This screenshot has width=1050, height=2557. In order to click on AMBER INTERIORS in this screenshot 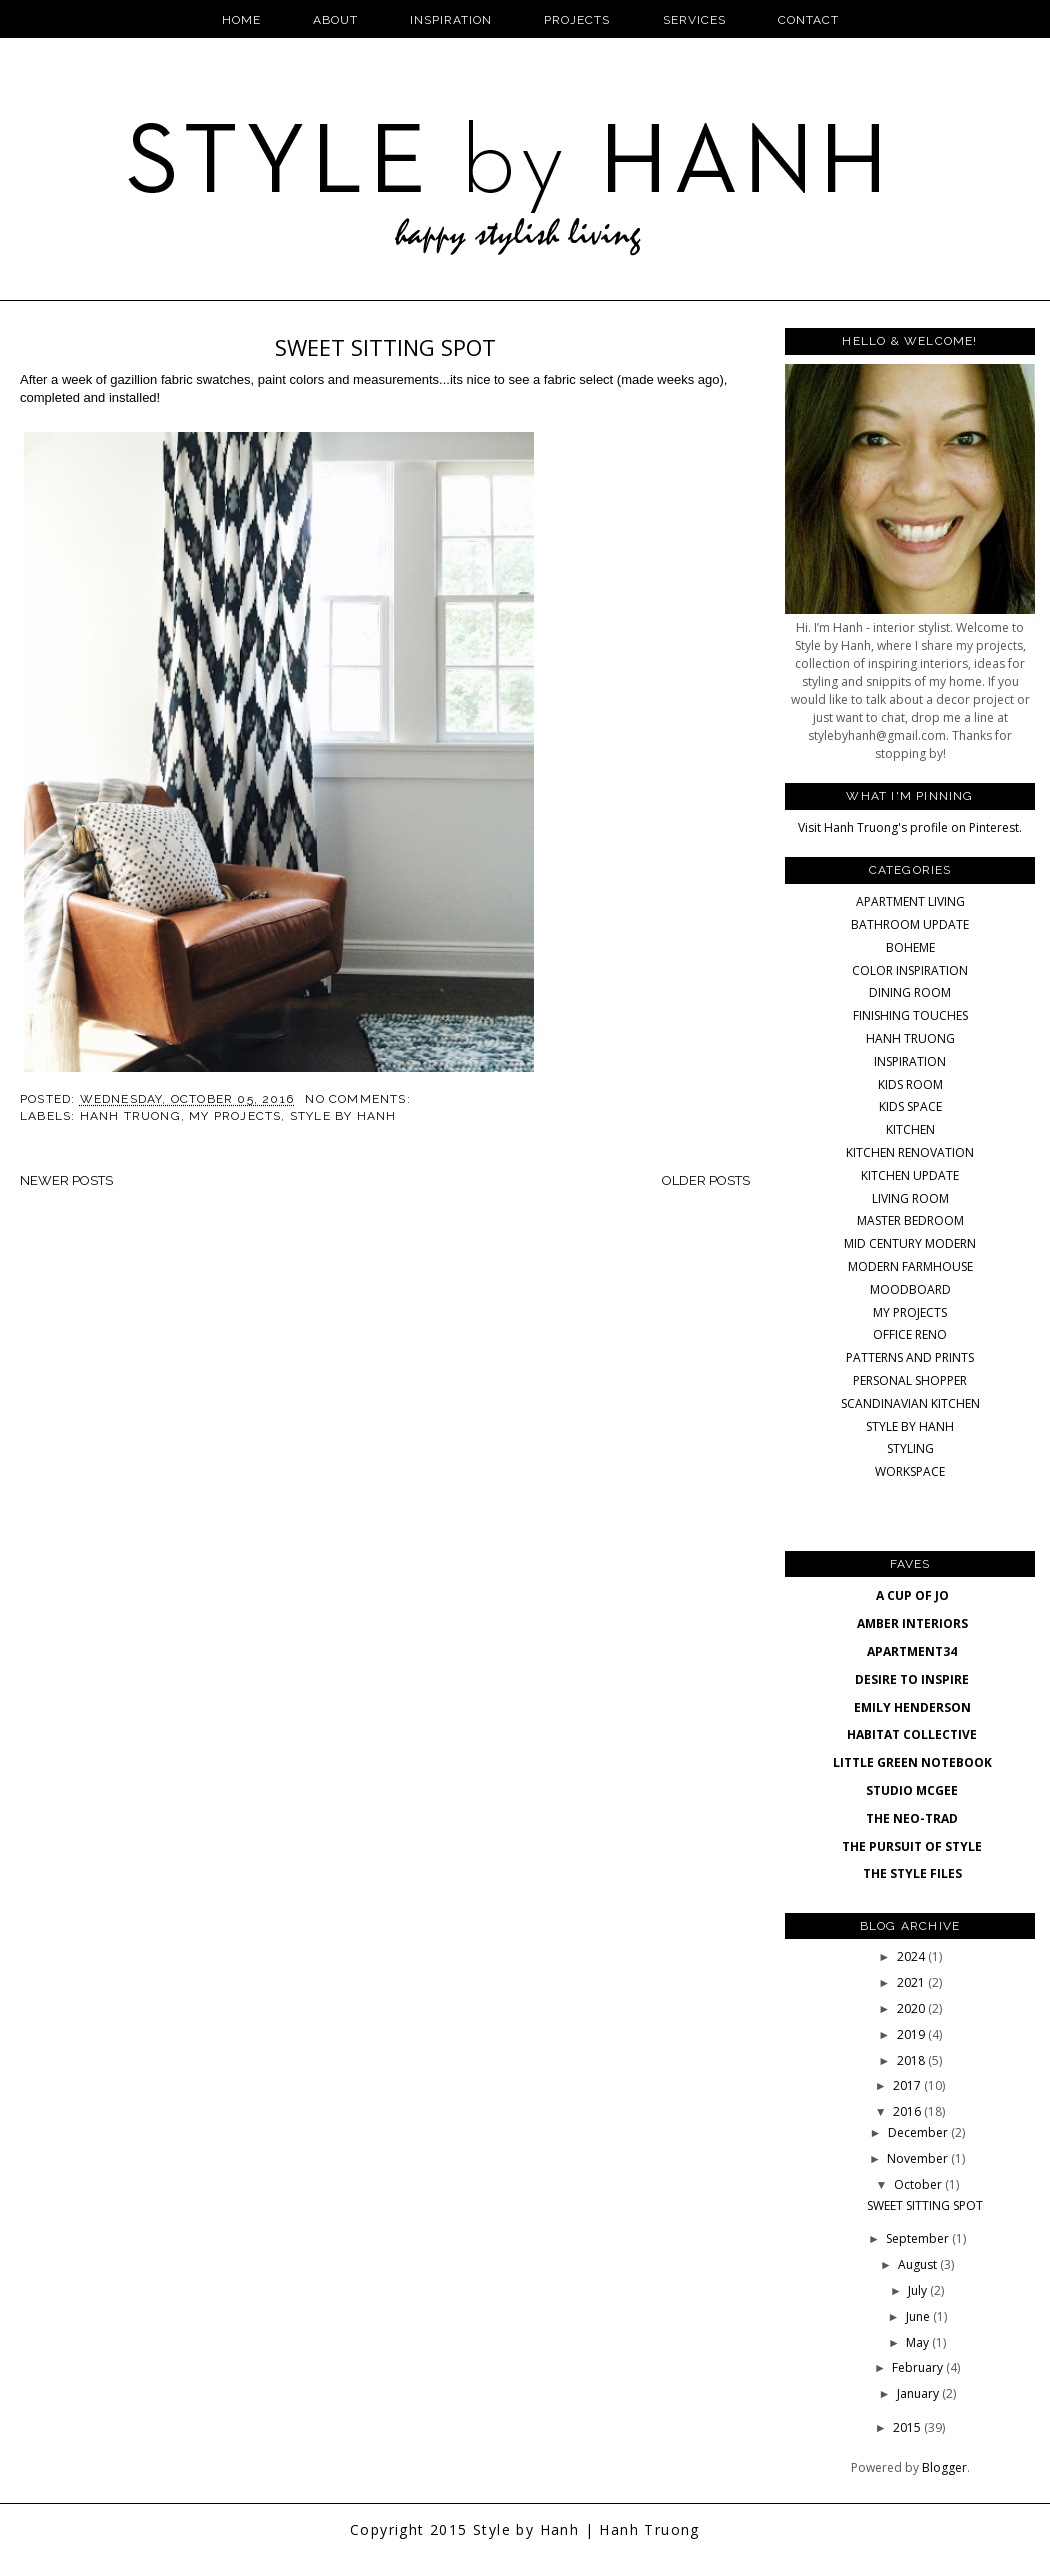, I will do `click(912, 1623)`.